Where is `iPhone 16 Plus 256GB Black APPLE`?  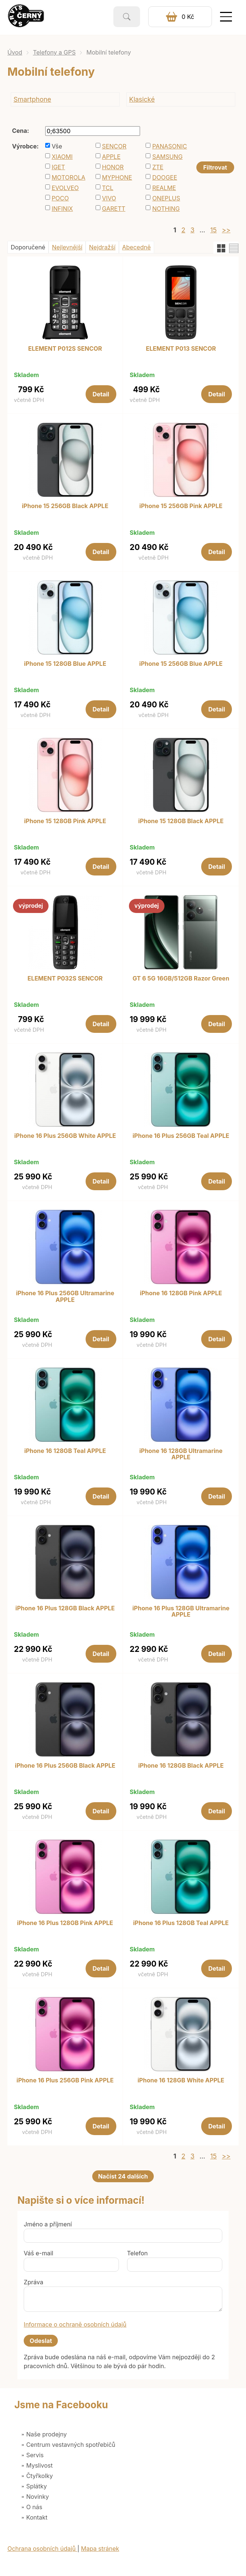
iPhone 16 Plus 256GB Black APPLE is located at coordinates (65, 1765).